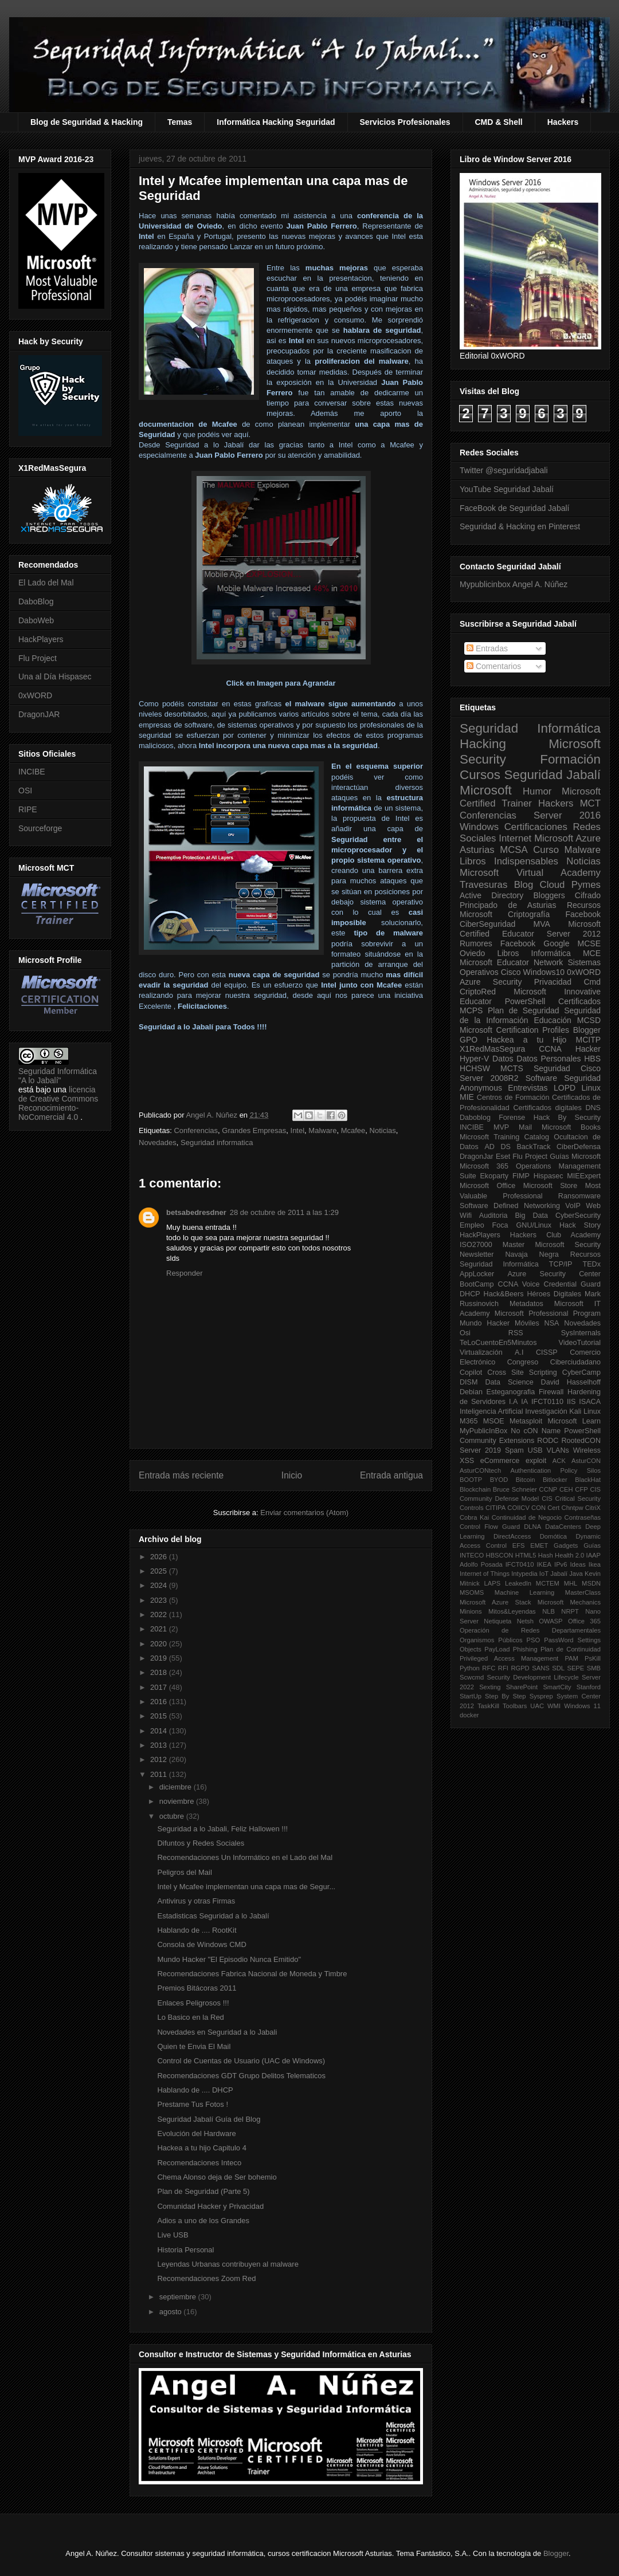 This screenshot has height=2576, width=619. I want to click on Seguridad a lo Jabali, Feliz Hallowen !!!, so click(222, 1828).